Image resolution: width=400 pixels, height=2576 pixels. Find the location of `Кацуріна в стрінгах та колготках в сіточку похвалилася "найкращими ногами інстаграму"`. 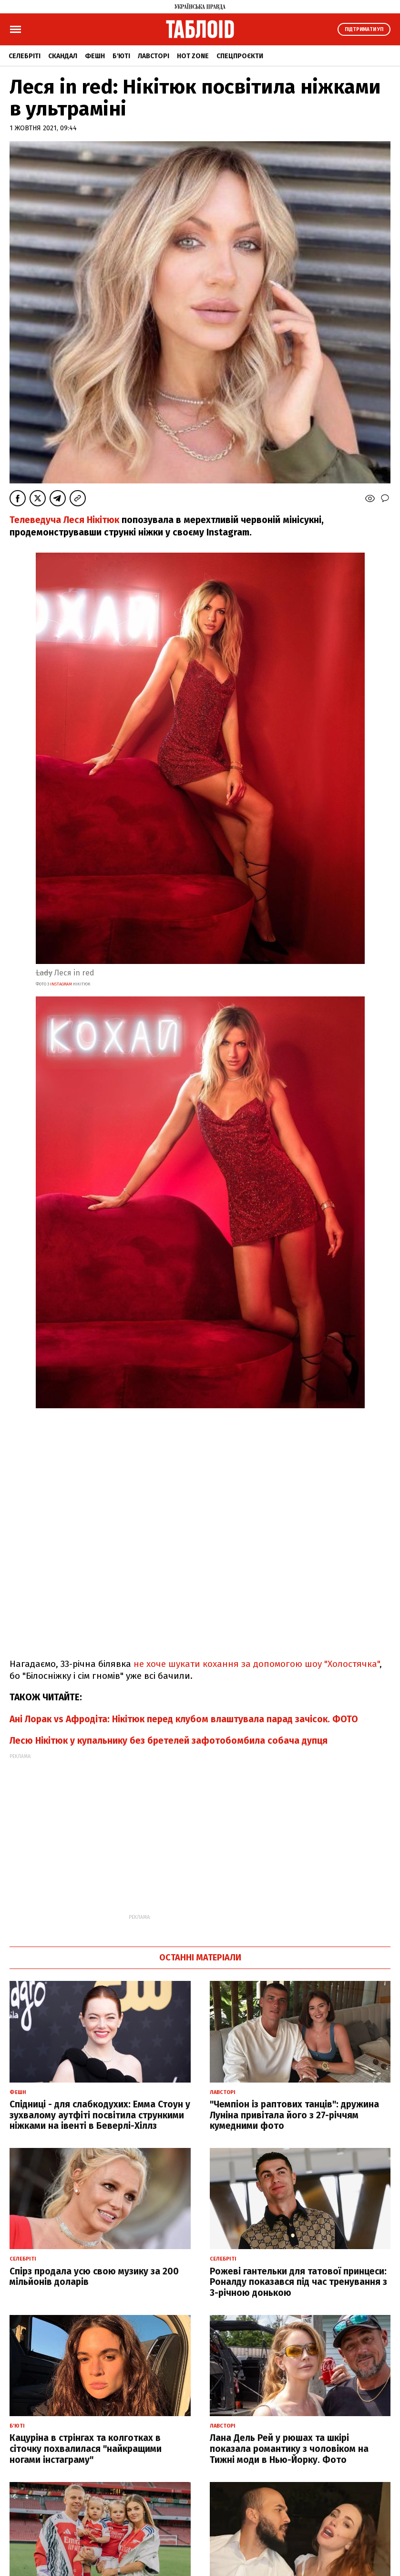

Кацуріна в стрінгах та колготках в сіточку похвалилася "найкращими ногами інстаграму" is located at coordinates (86, 2448).